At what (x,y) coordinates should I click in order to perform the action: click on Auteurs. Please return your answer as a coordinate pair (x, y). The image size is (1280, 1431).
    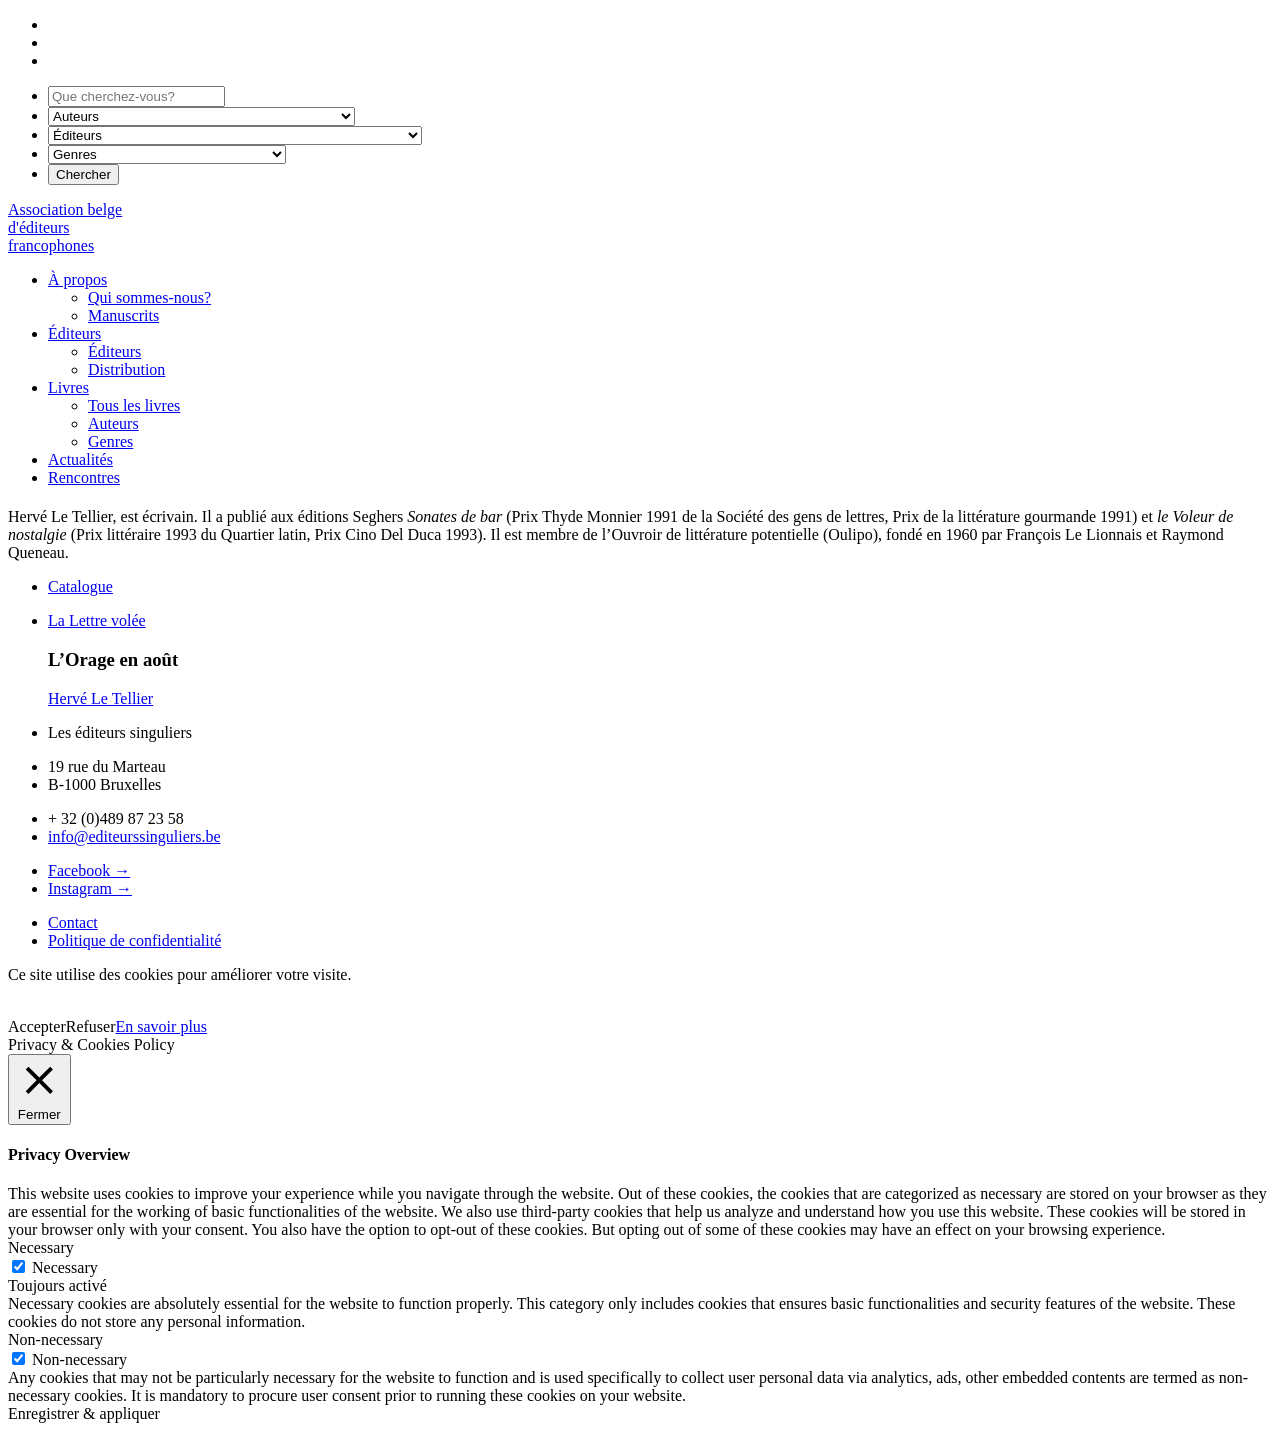
    Looking at the image, I should click on (113, 423).